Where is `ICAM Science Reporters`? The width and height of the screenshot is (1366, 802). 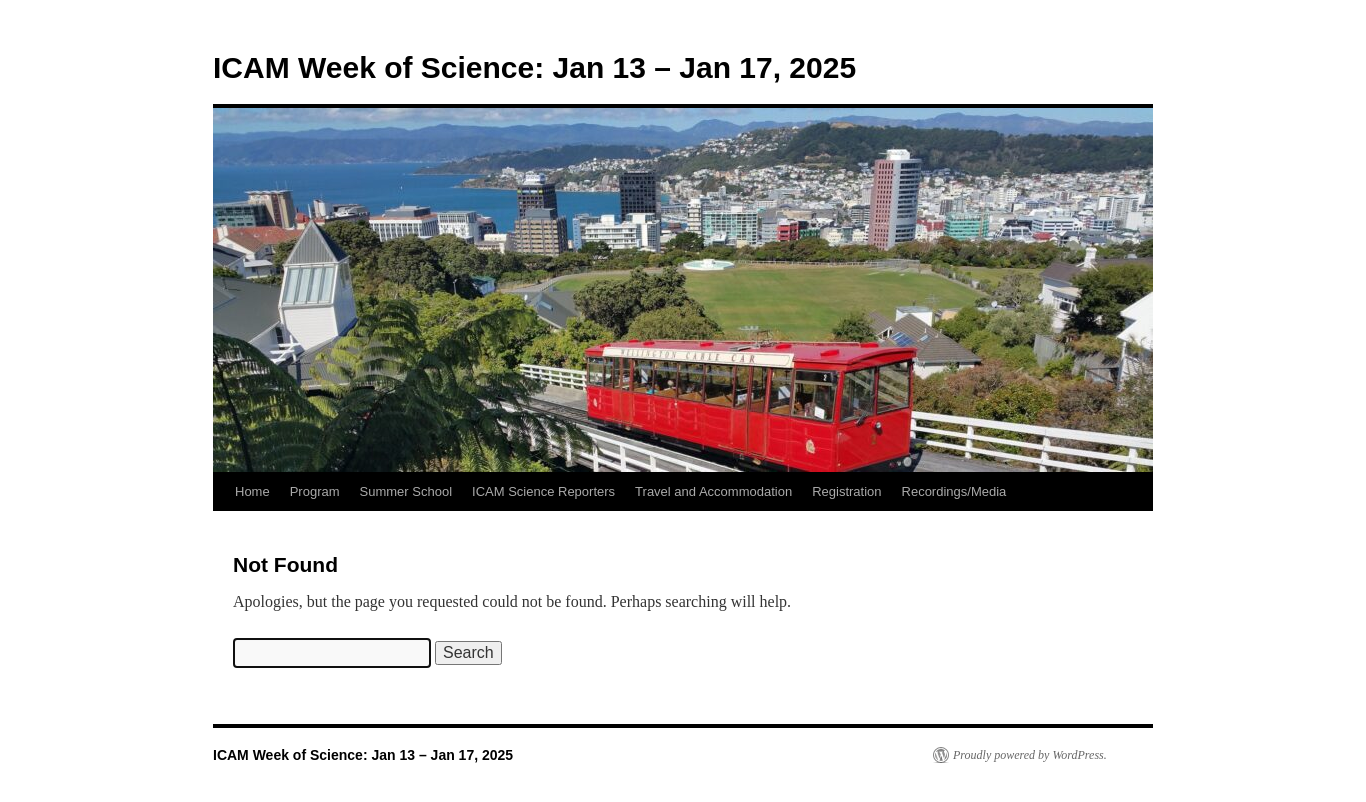
ICAM Science Reporters is located at coordinates (543, 491).